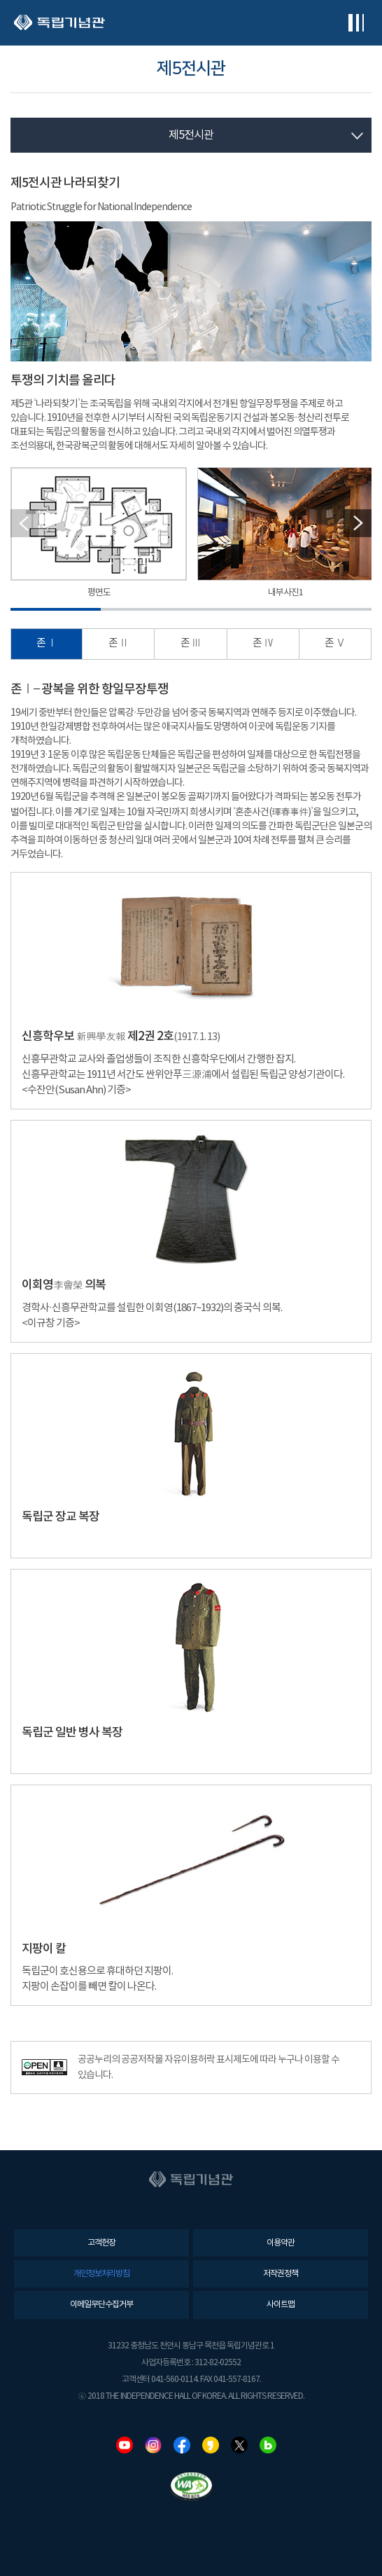  What do you see at coordinates (182, 2445) in the screenshot?
I see `페이스북` at bounding box center [182, 2445].